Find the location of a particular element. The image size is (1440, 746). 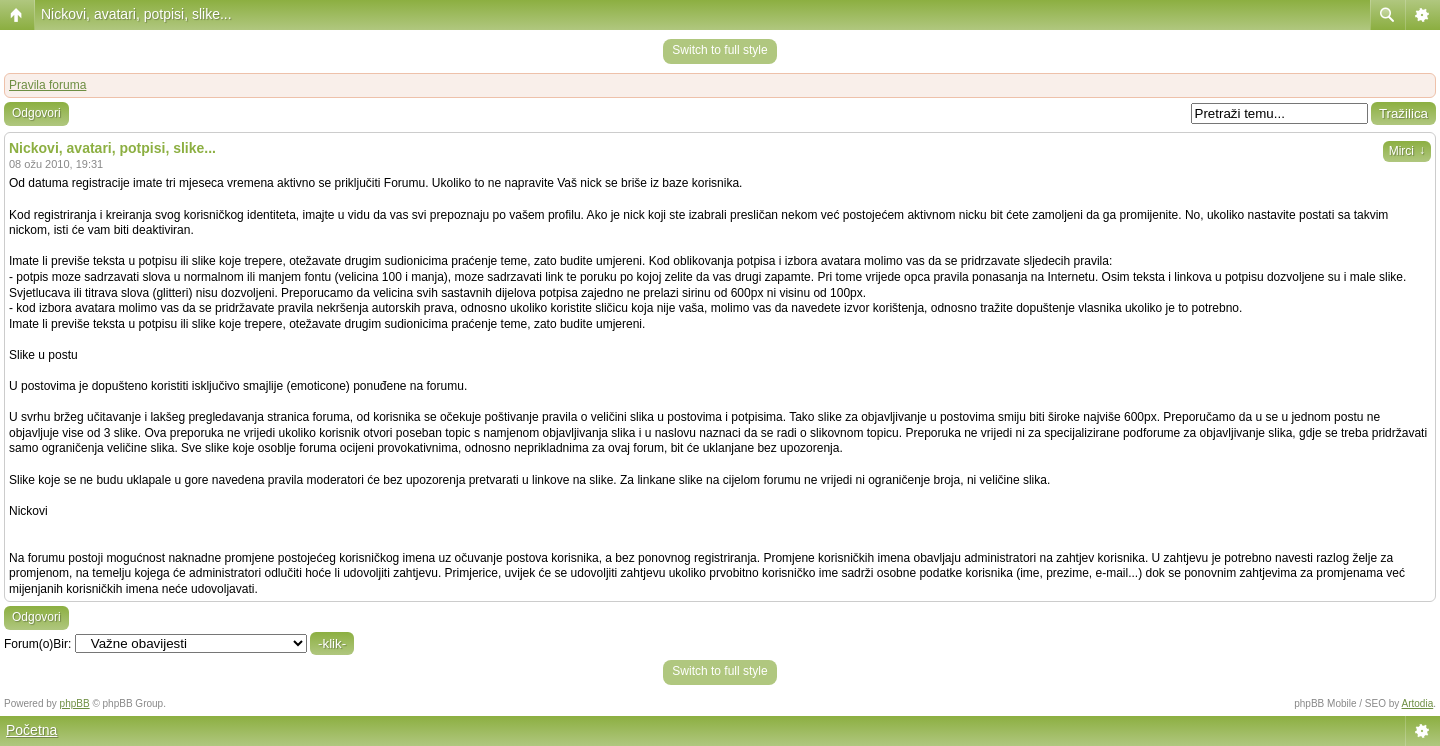

phpBB is located at coordinates (75, 703).